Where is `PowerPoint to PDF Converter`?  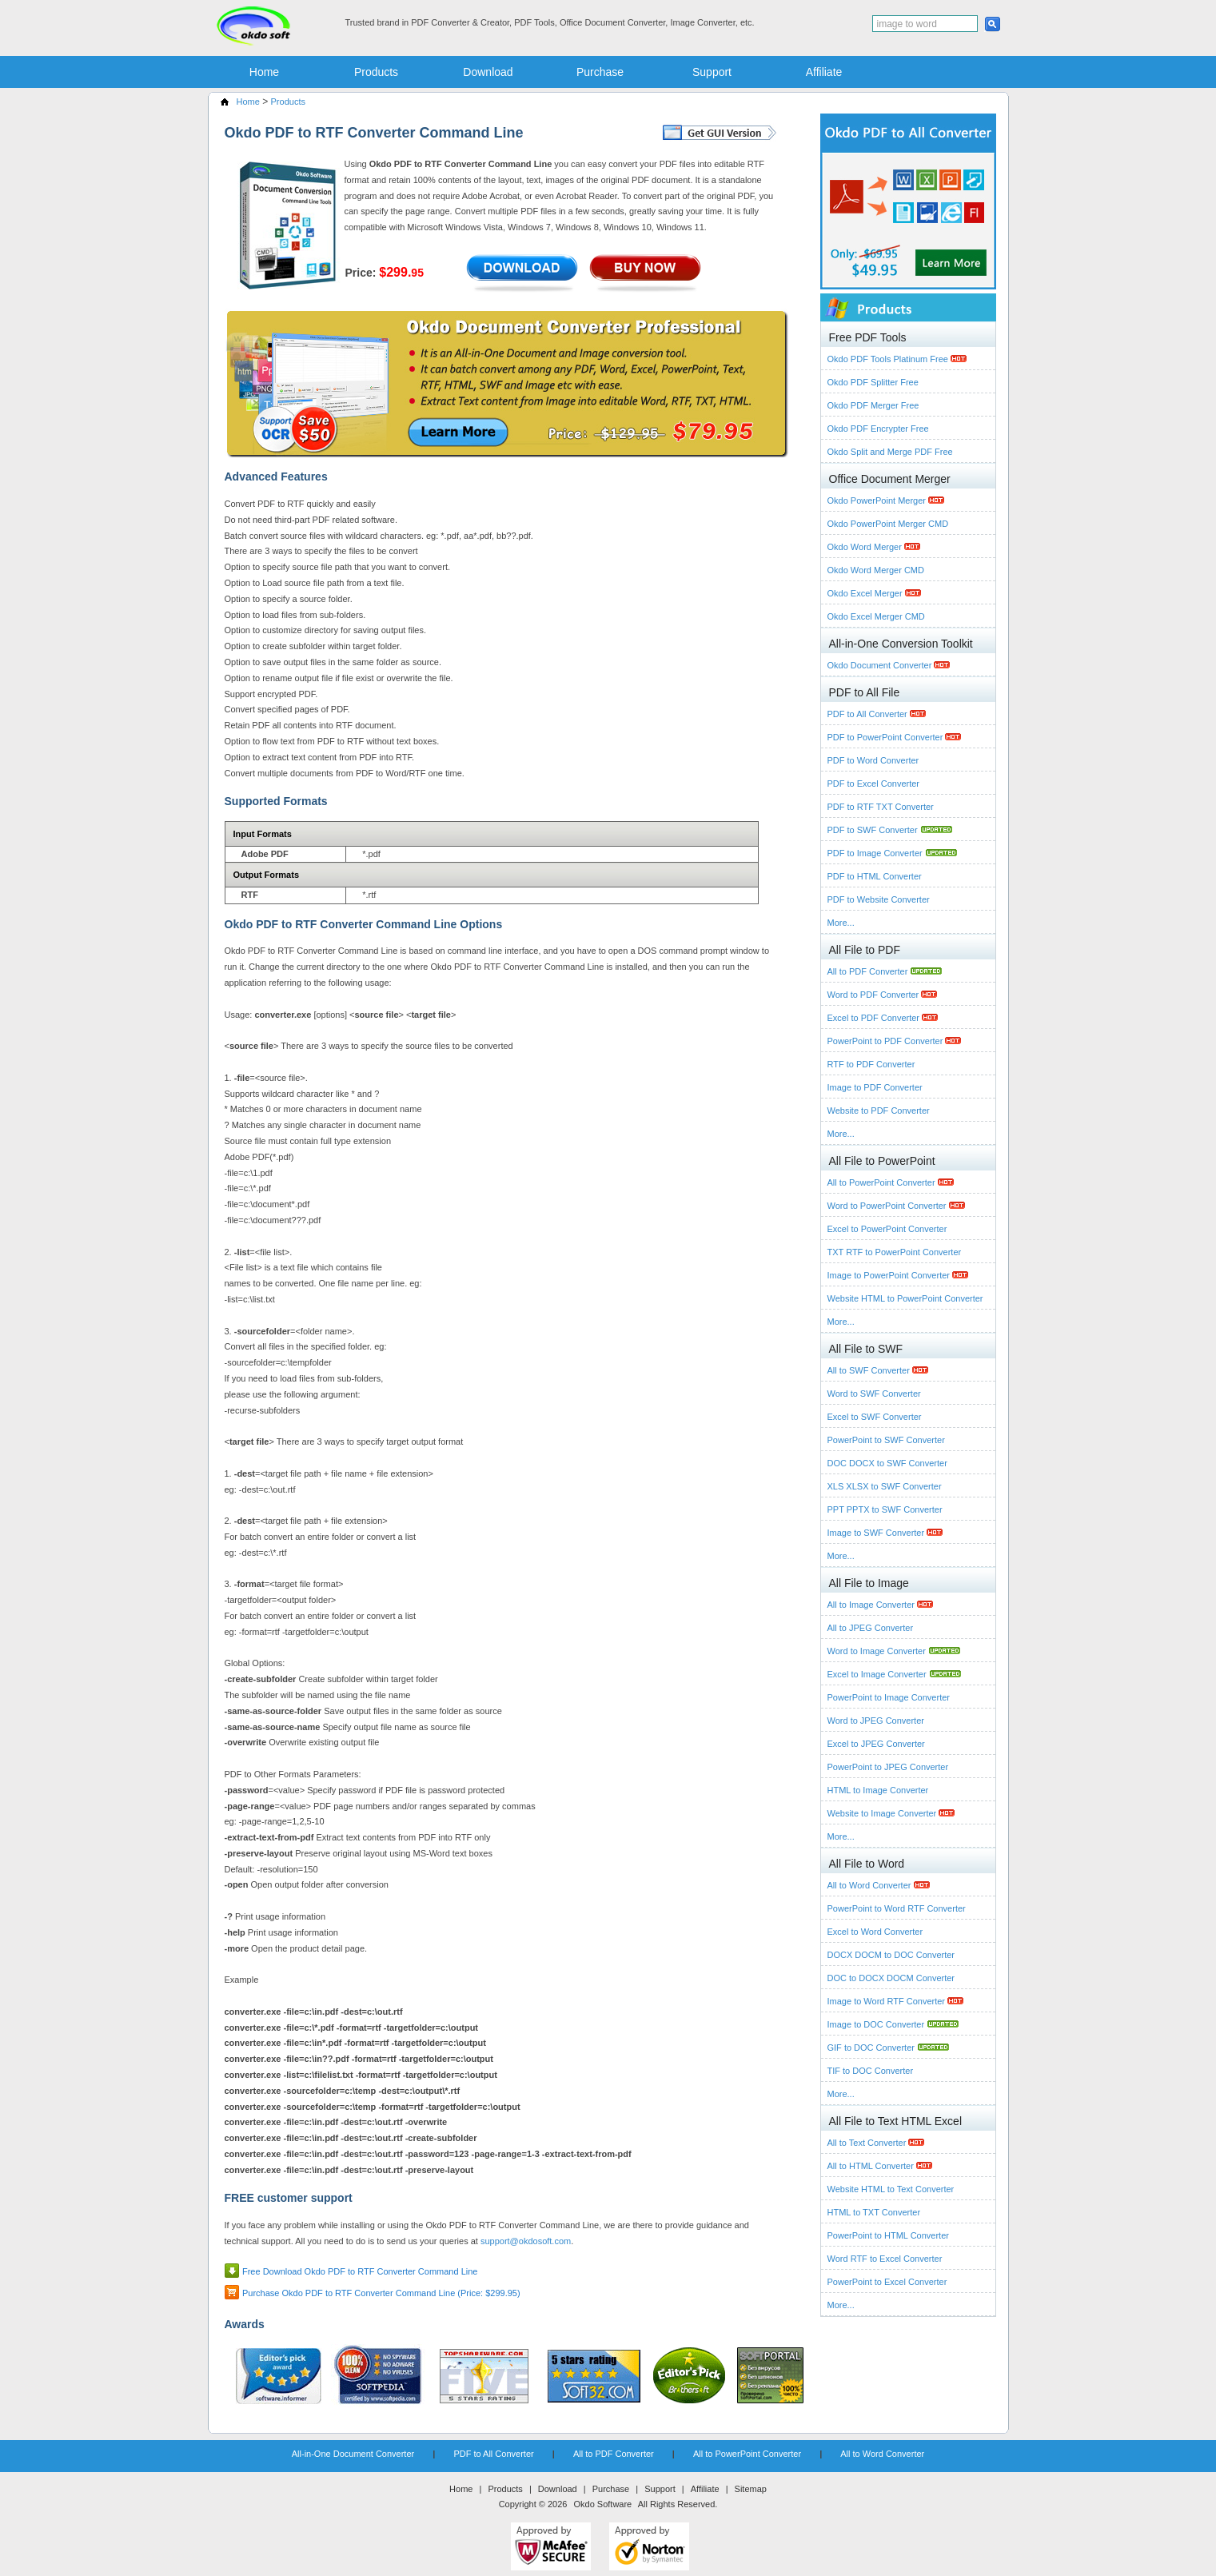 PowerPoint to PDF Converter is located at coordinates (886, 1041).